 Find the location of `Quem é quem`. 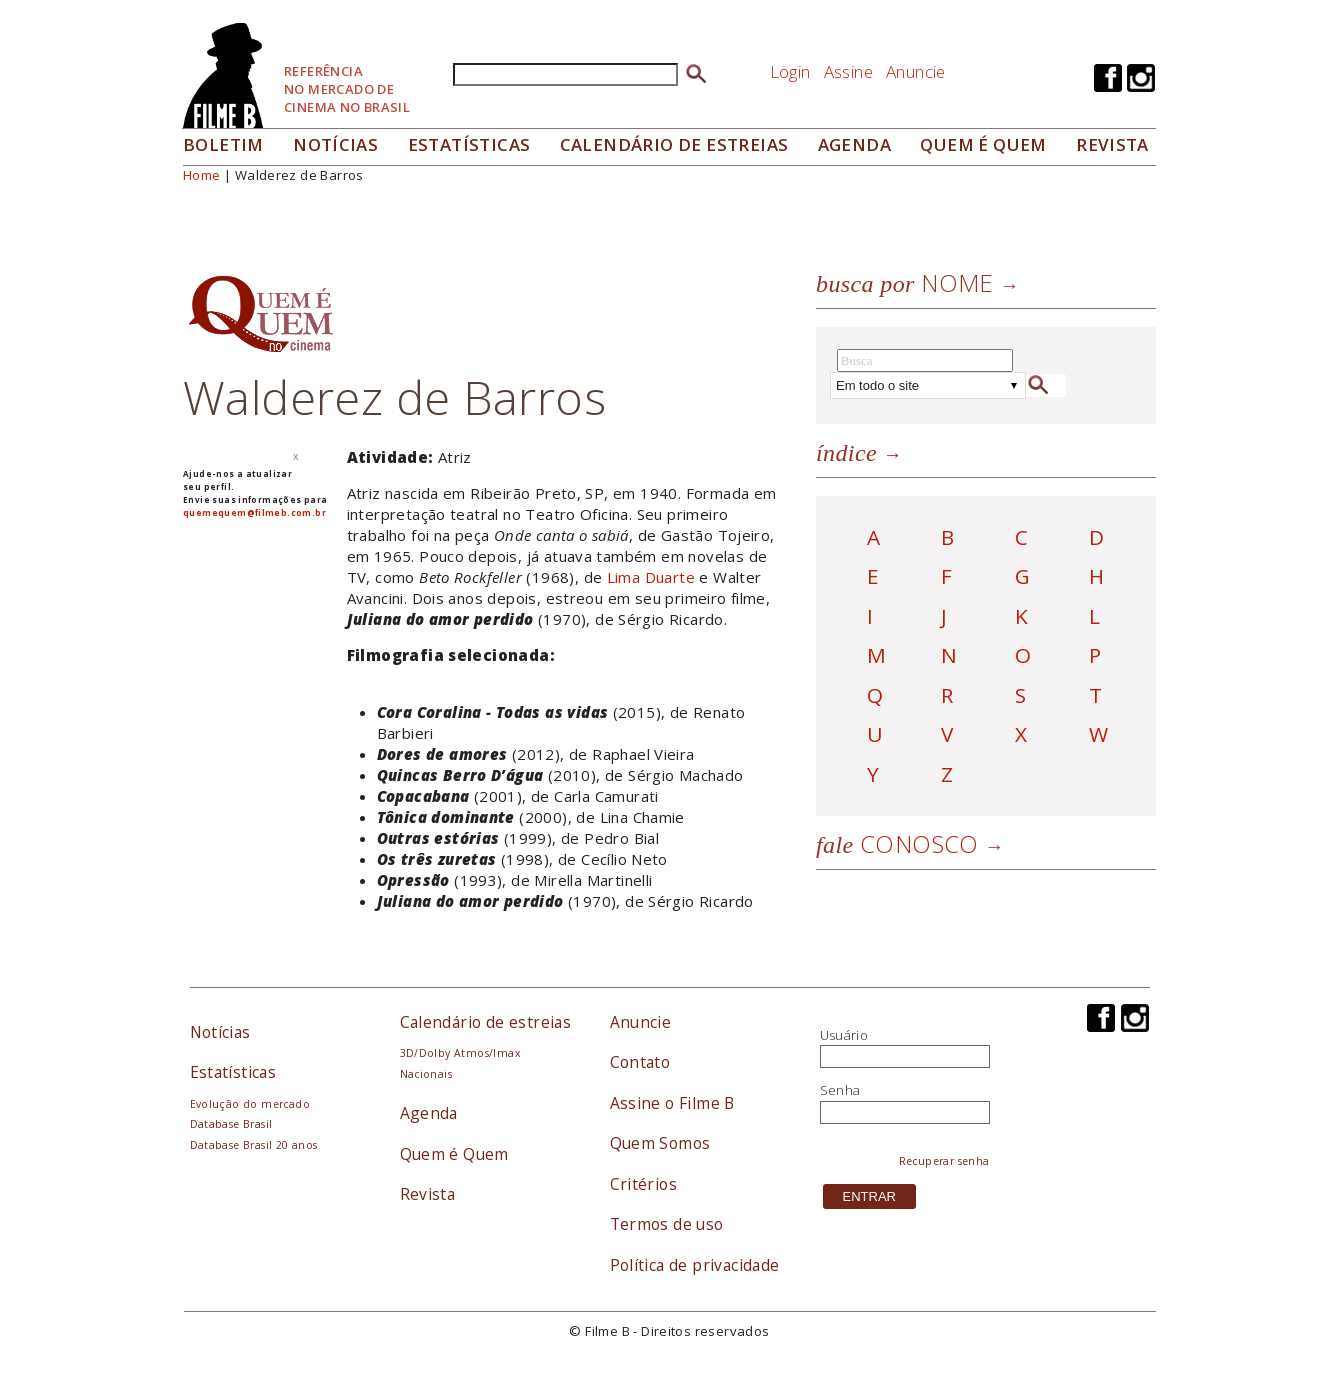

Quem é quem is located at coordinates (983, 144).